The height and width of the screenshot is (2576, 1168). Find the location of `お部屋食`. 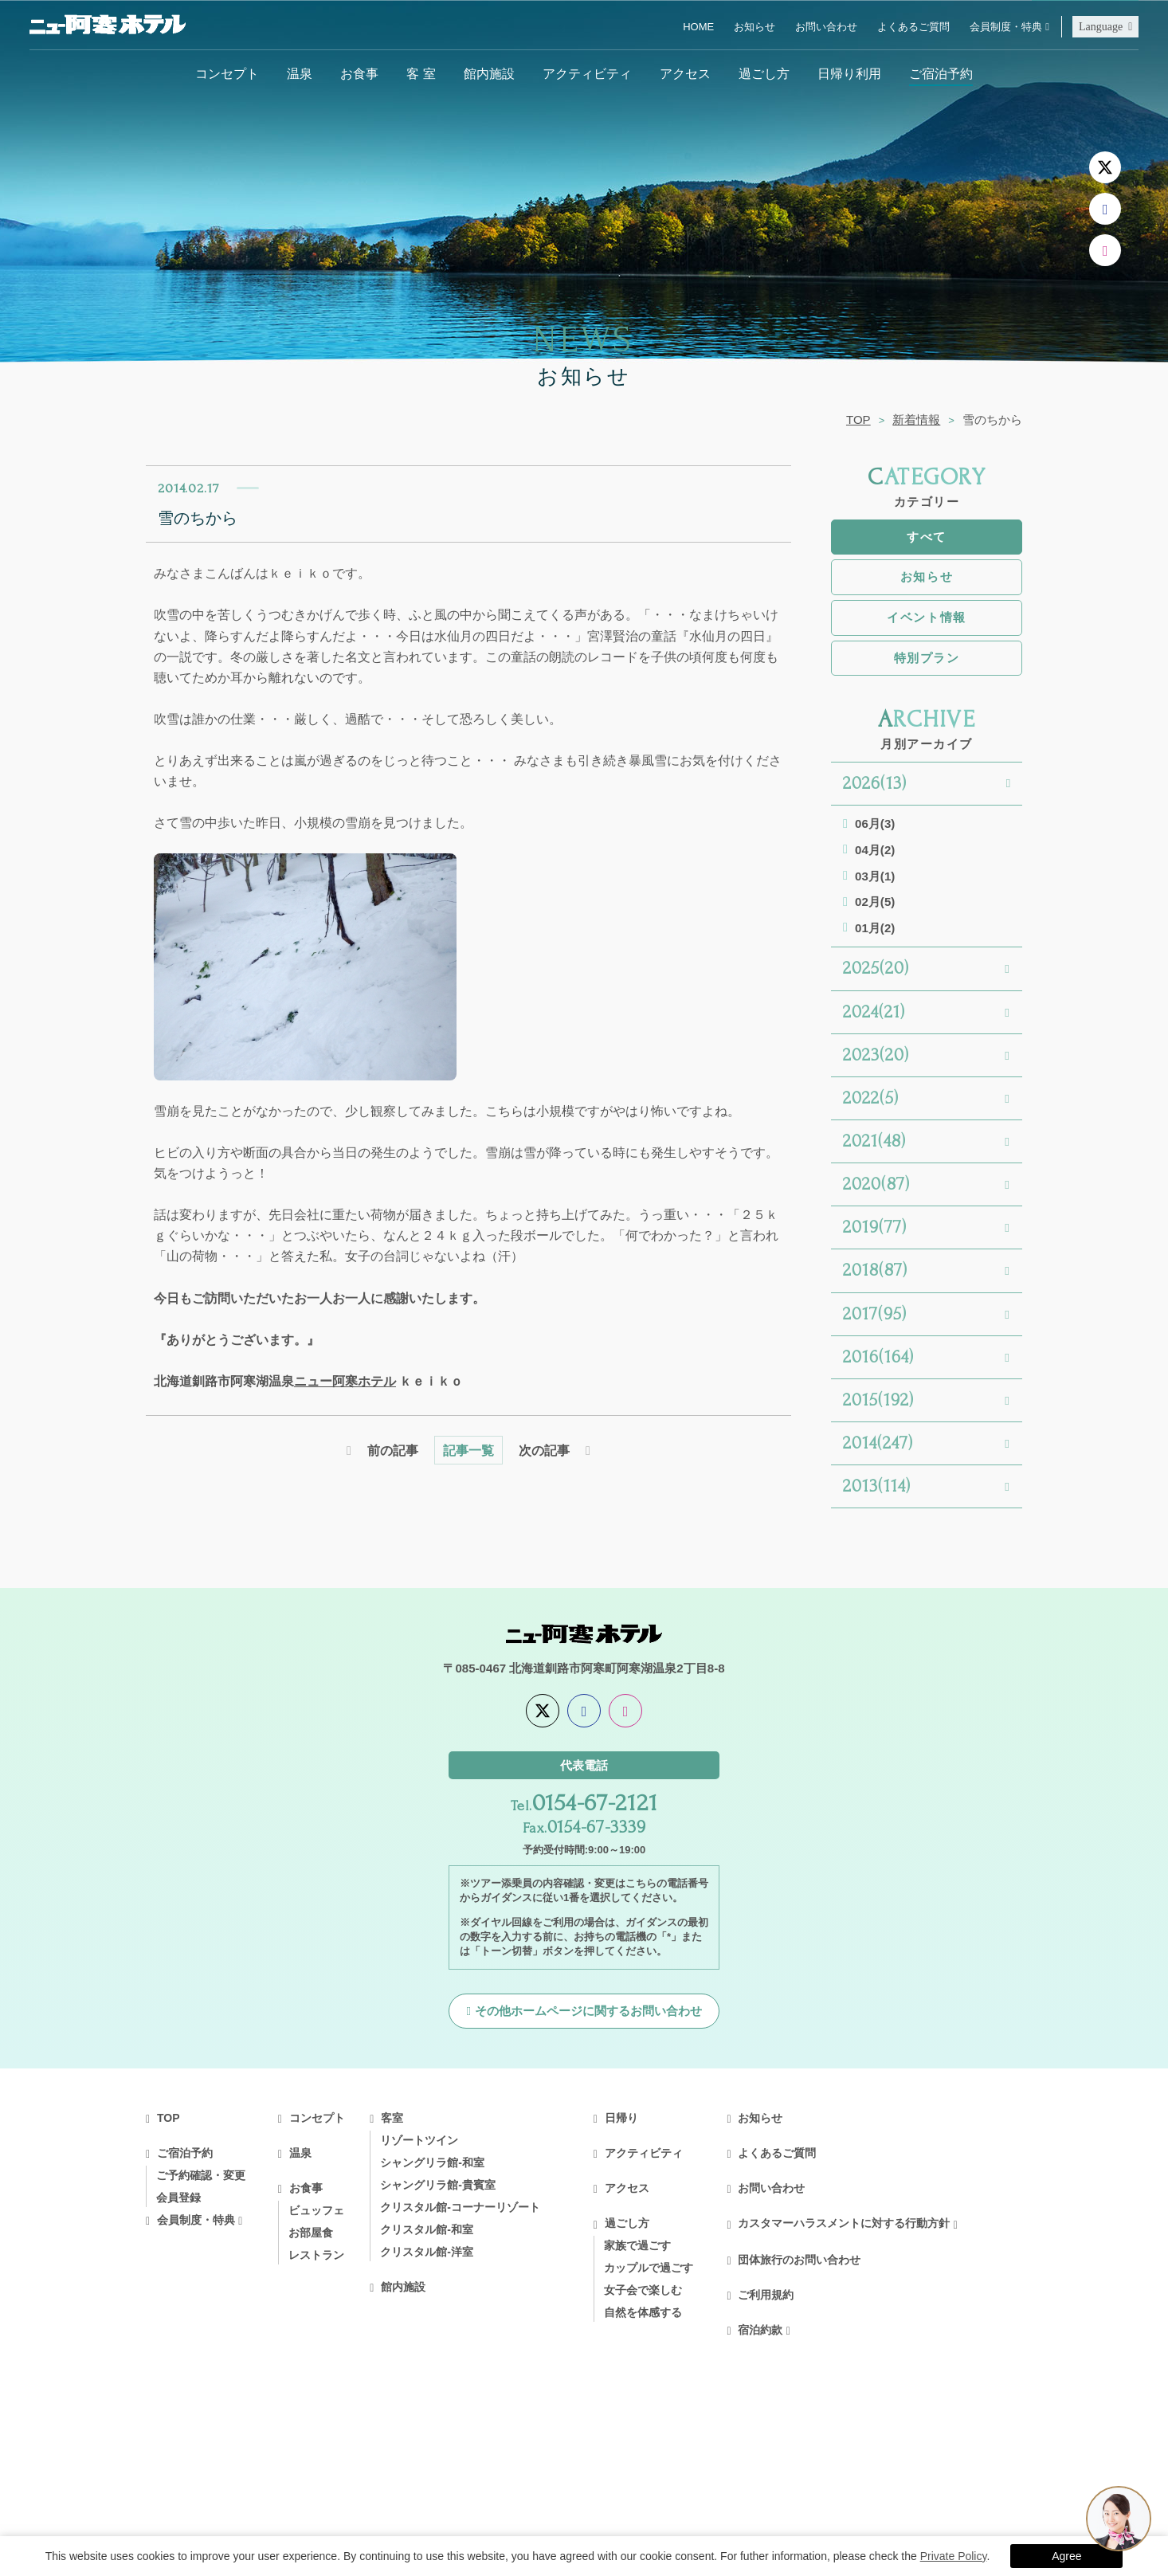

お部屋食 is located at coordinates (310, 2232).